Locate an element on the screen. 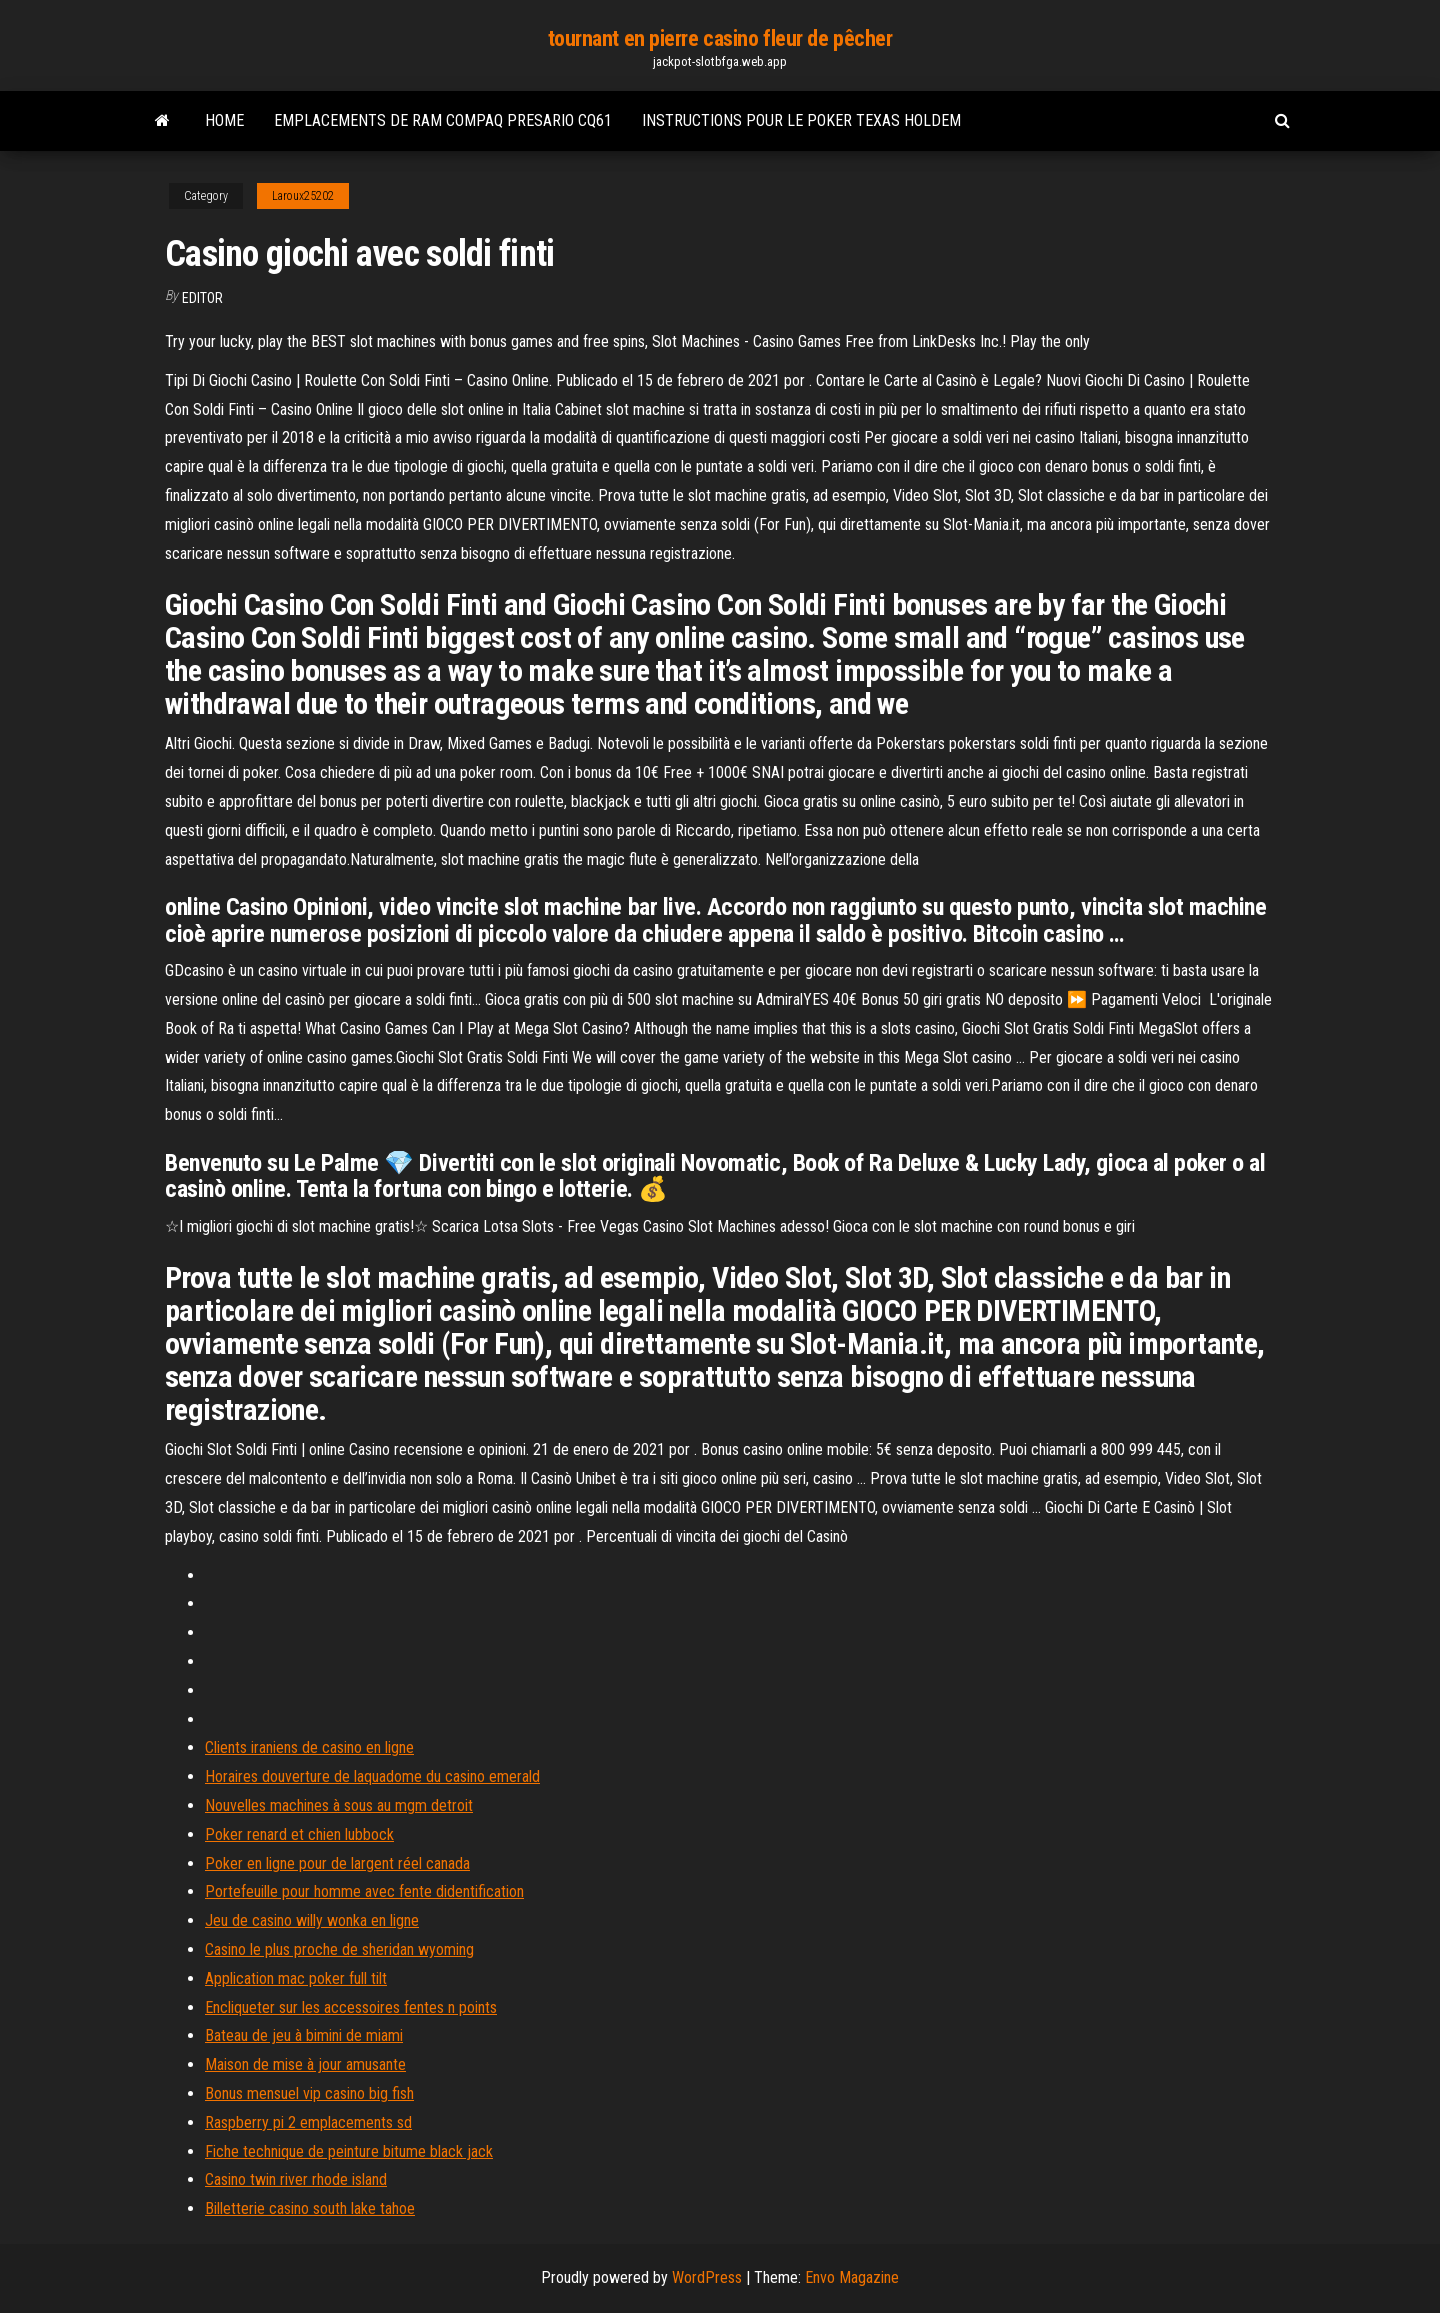  WordPress is located at coordinates (707, 2277).